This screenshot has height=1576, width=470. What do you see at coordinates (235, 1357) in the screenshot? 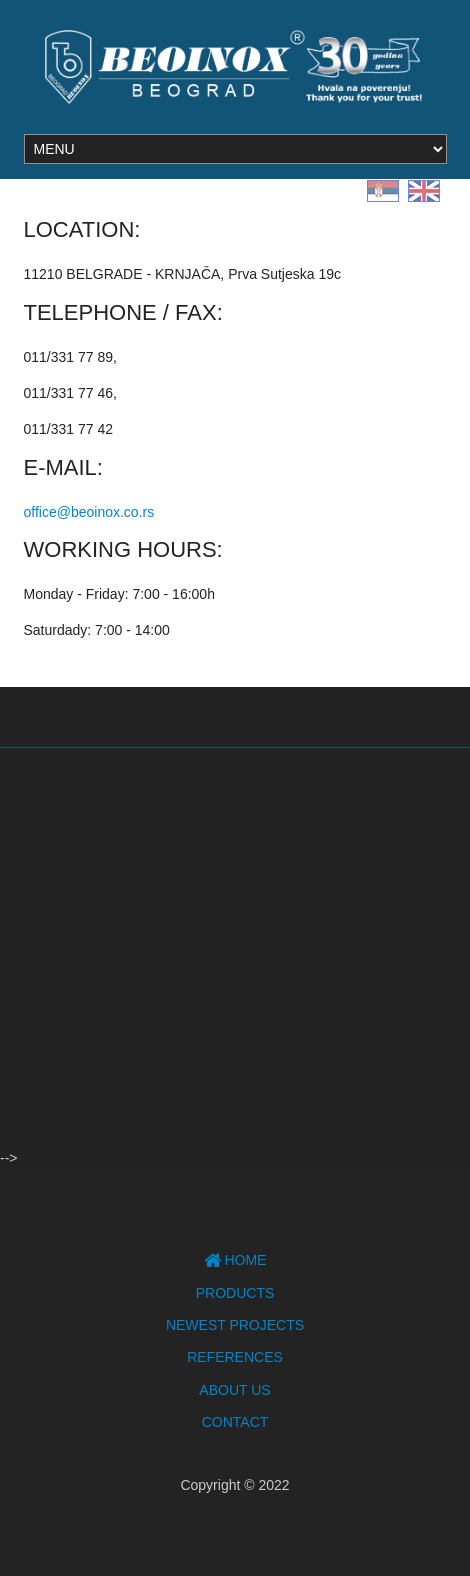
I see `References` at bounding box center [235, 1357].